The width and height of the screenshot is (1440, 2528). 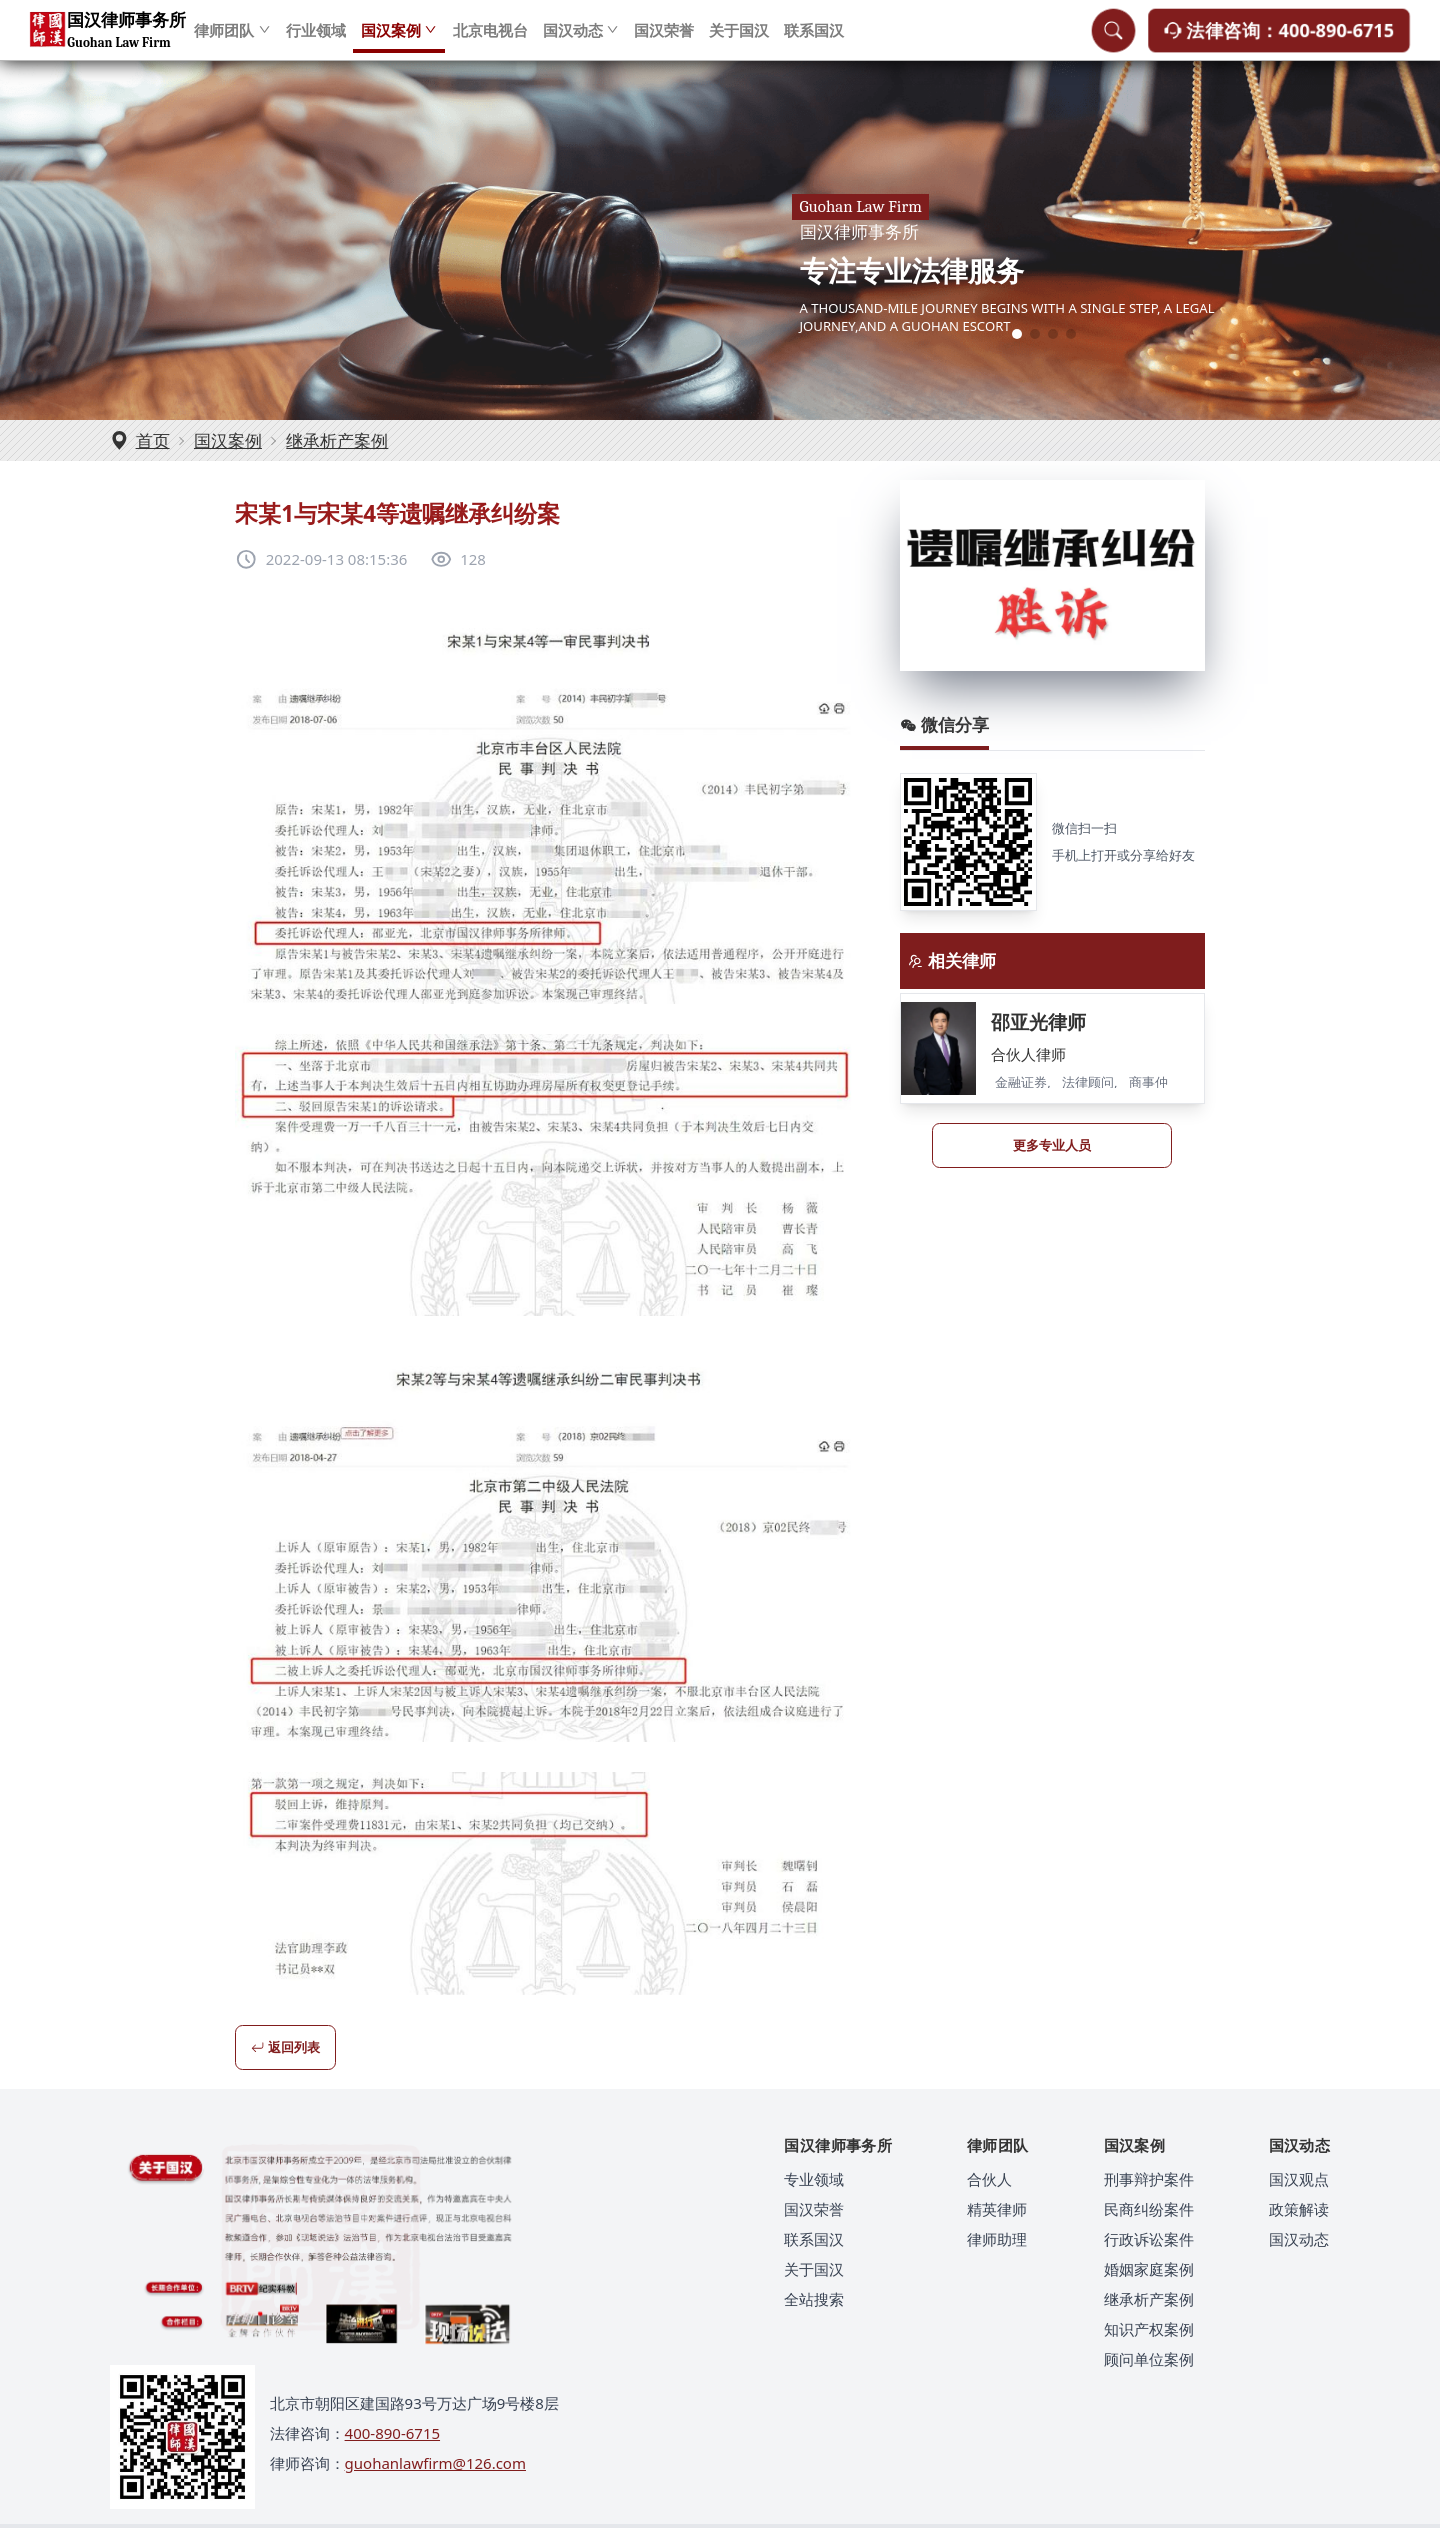 I want to click on 返回列表, so click(x=285, y=2047).